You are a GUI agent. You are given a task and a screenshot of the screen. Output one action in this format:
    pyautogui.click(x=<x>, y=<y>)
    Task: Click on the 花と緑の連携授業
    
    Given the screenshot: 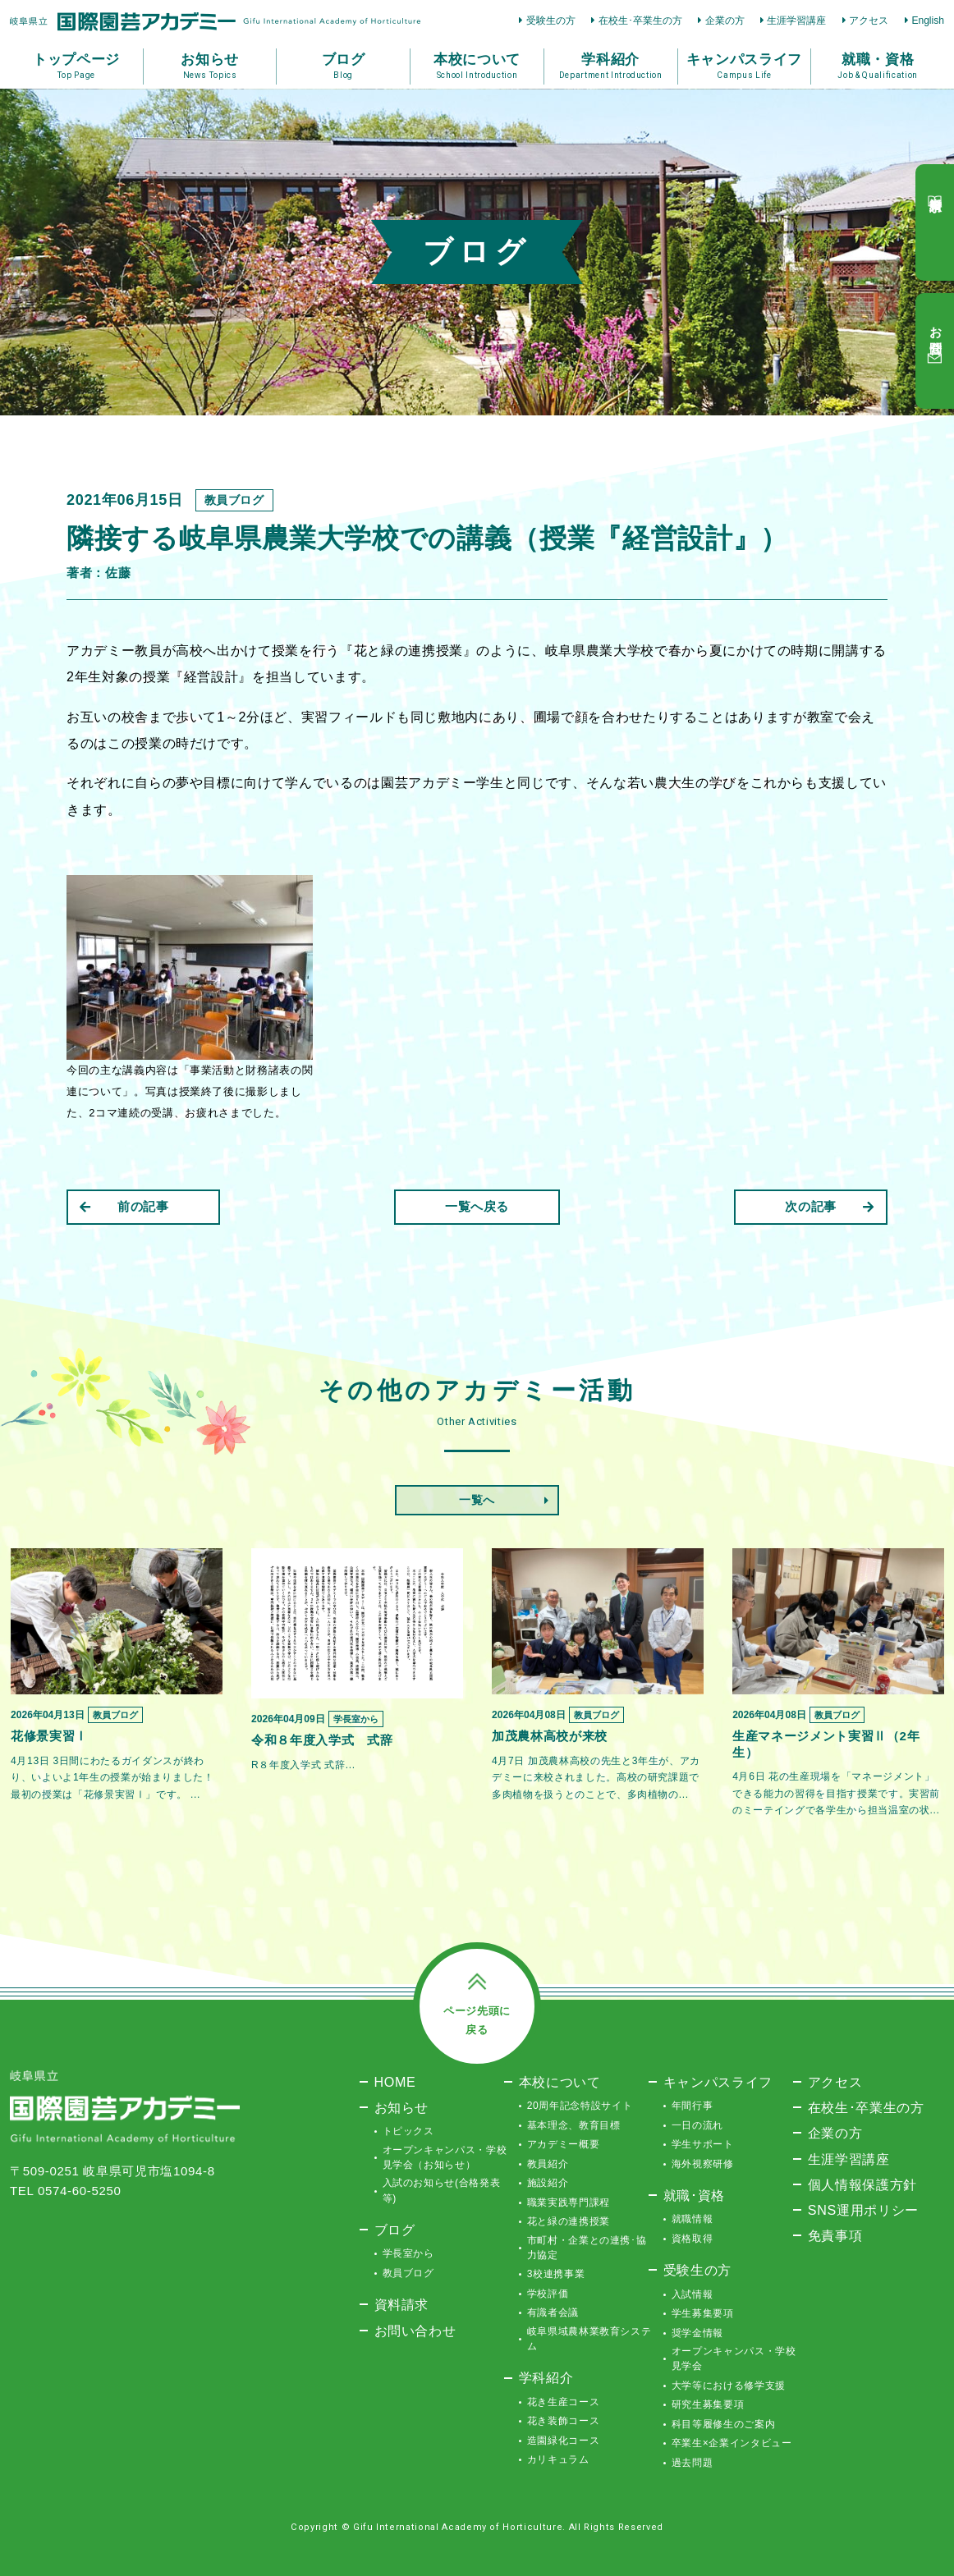 What is the action you would take?
    pyautogui.click(x=568, y=2221)
    